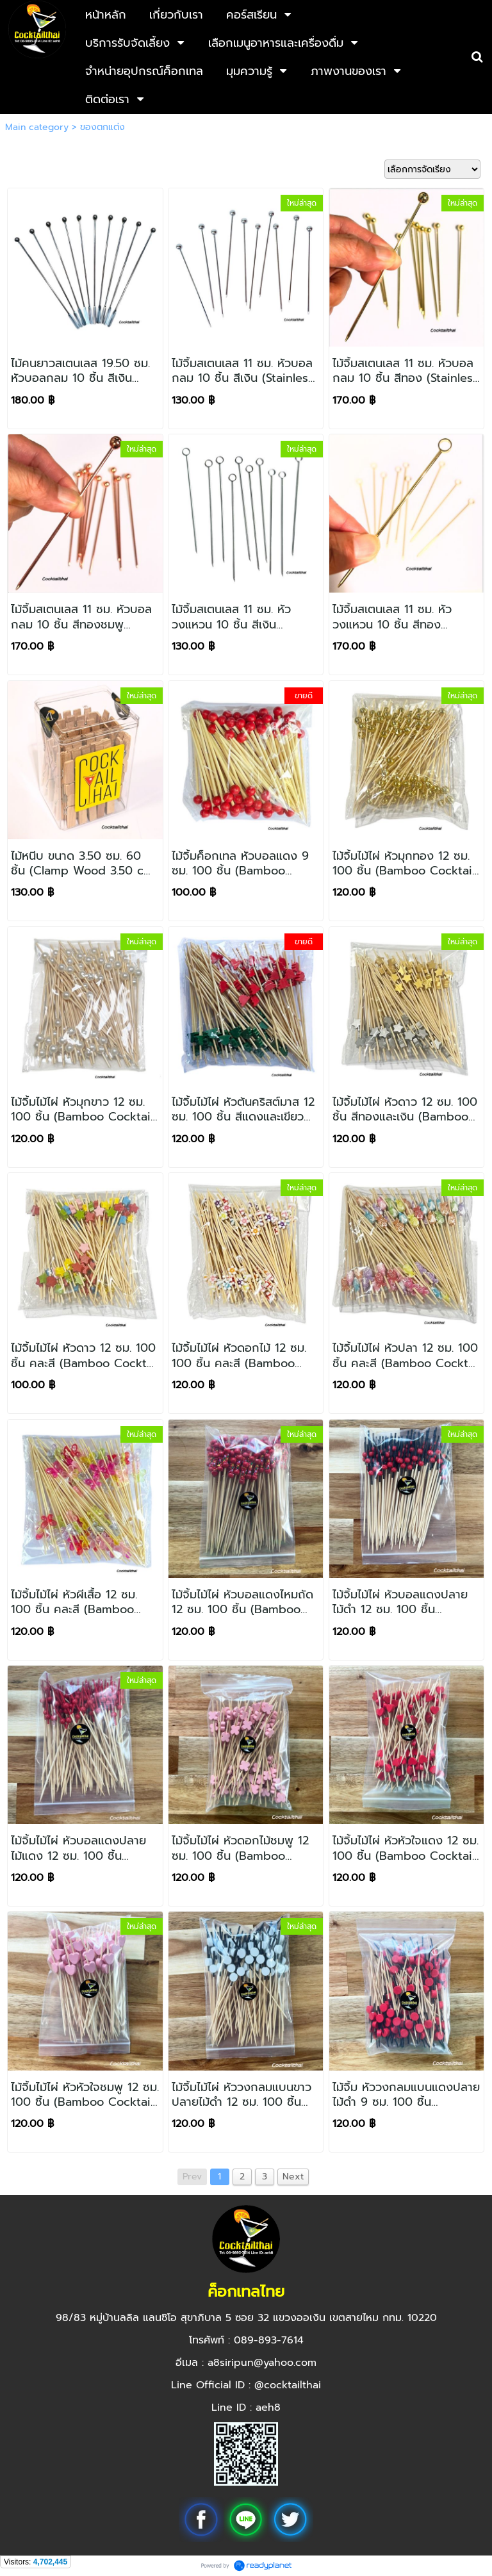 This screenshot has height=2576, width=492. I want to click on ของตกแต่ง, so click(102, 127).